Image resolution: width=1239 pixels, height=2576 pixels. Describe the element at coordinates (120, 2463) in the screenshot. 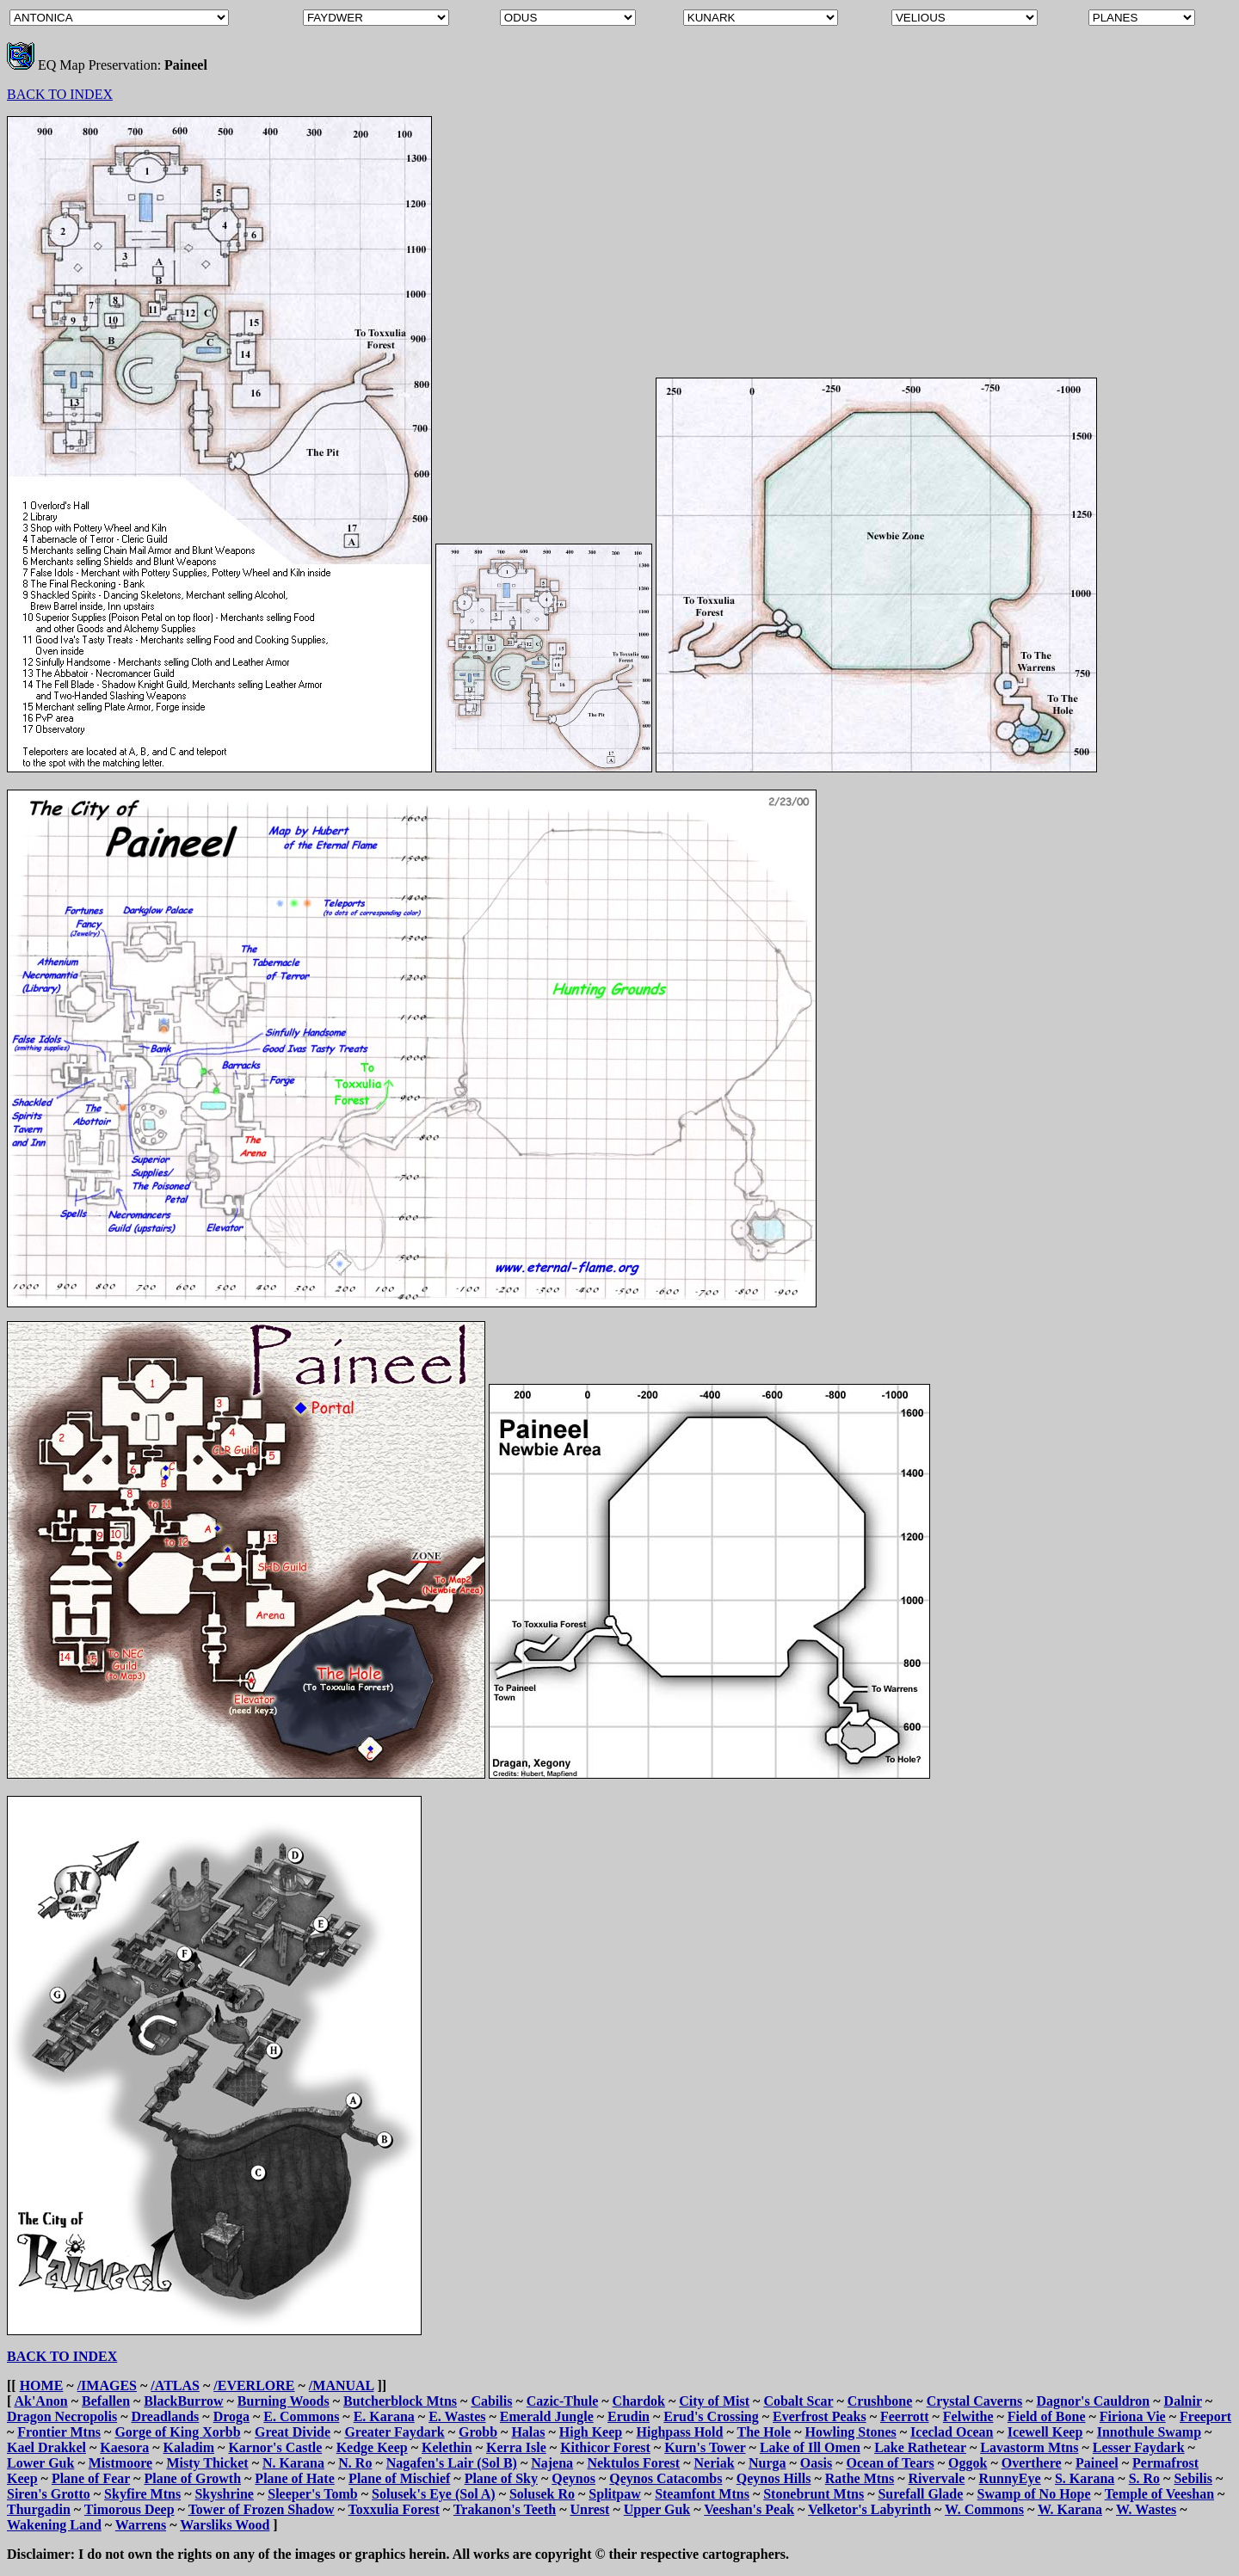

I see `Mistmoore` at that location.